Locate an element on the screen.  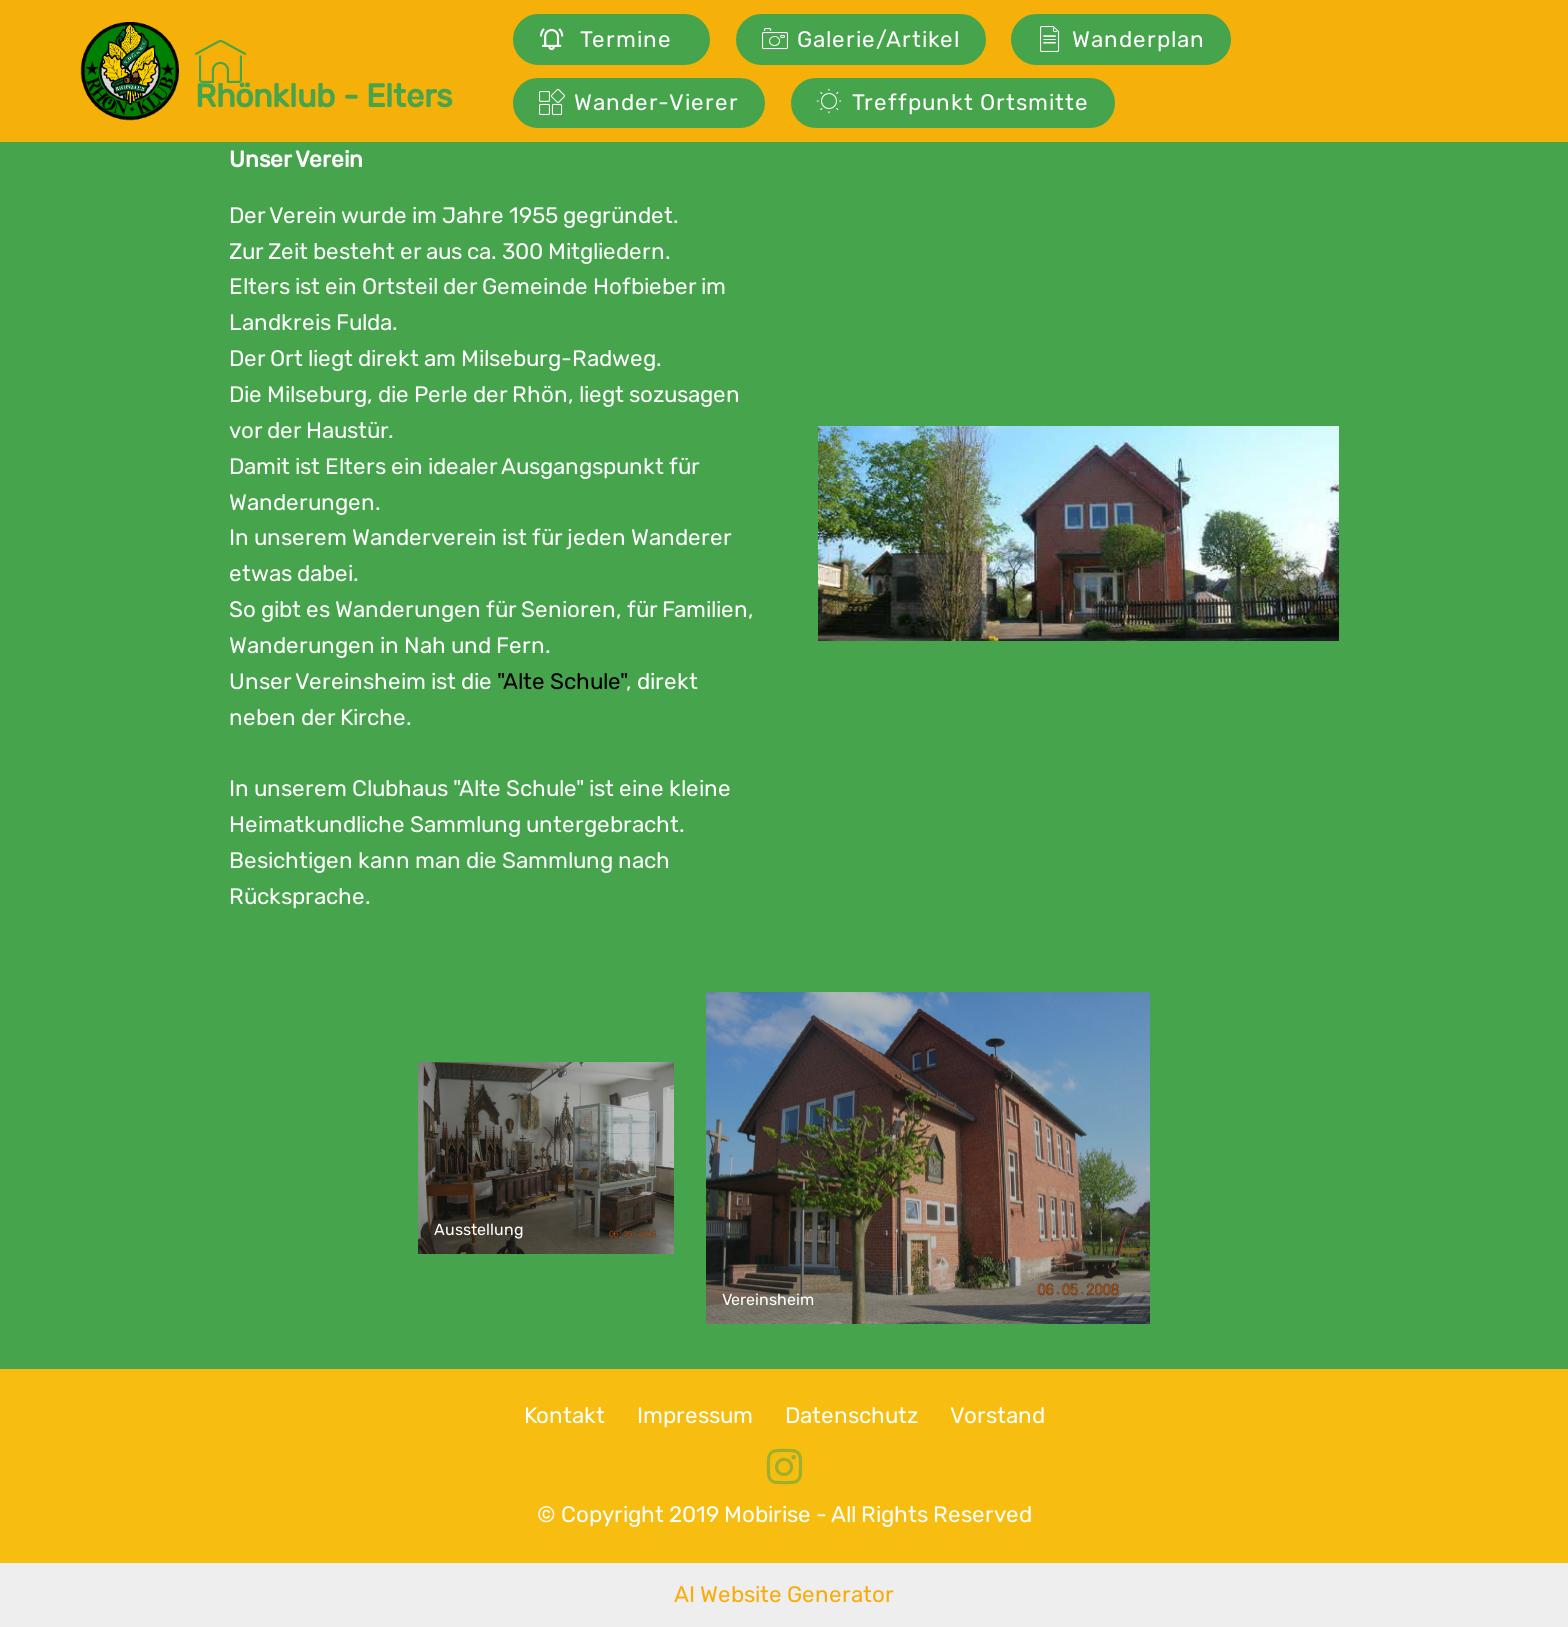
Impressum is located at coordinates (695, 1415).